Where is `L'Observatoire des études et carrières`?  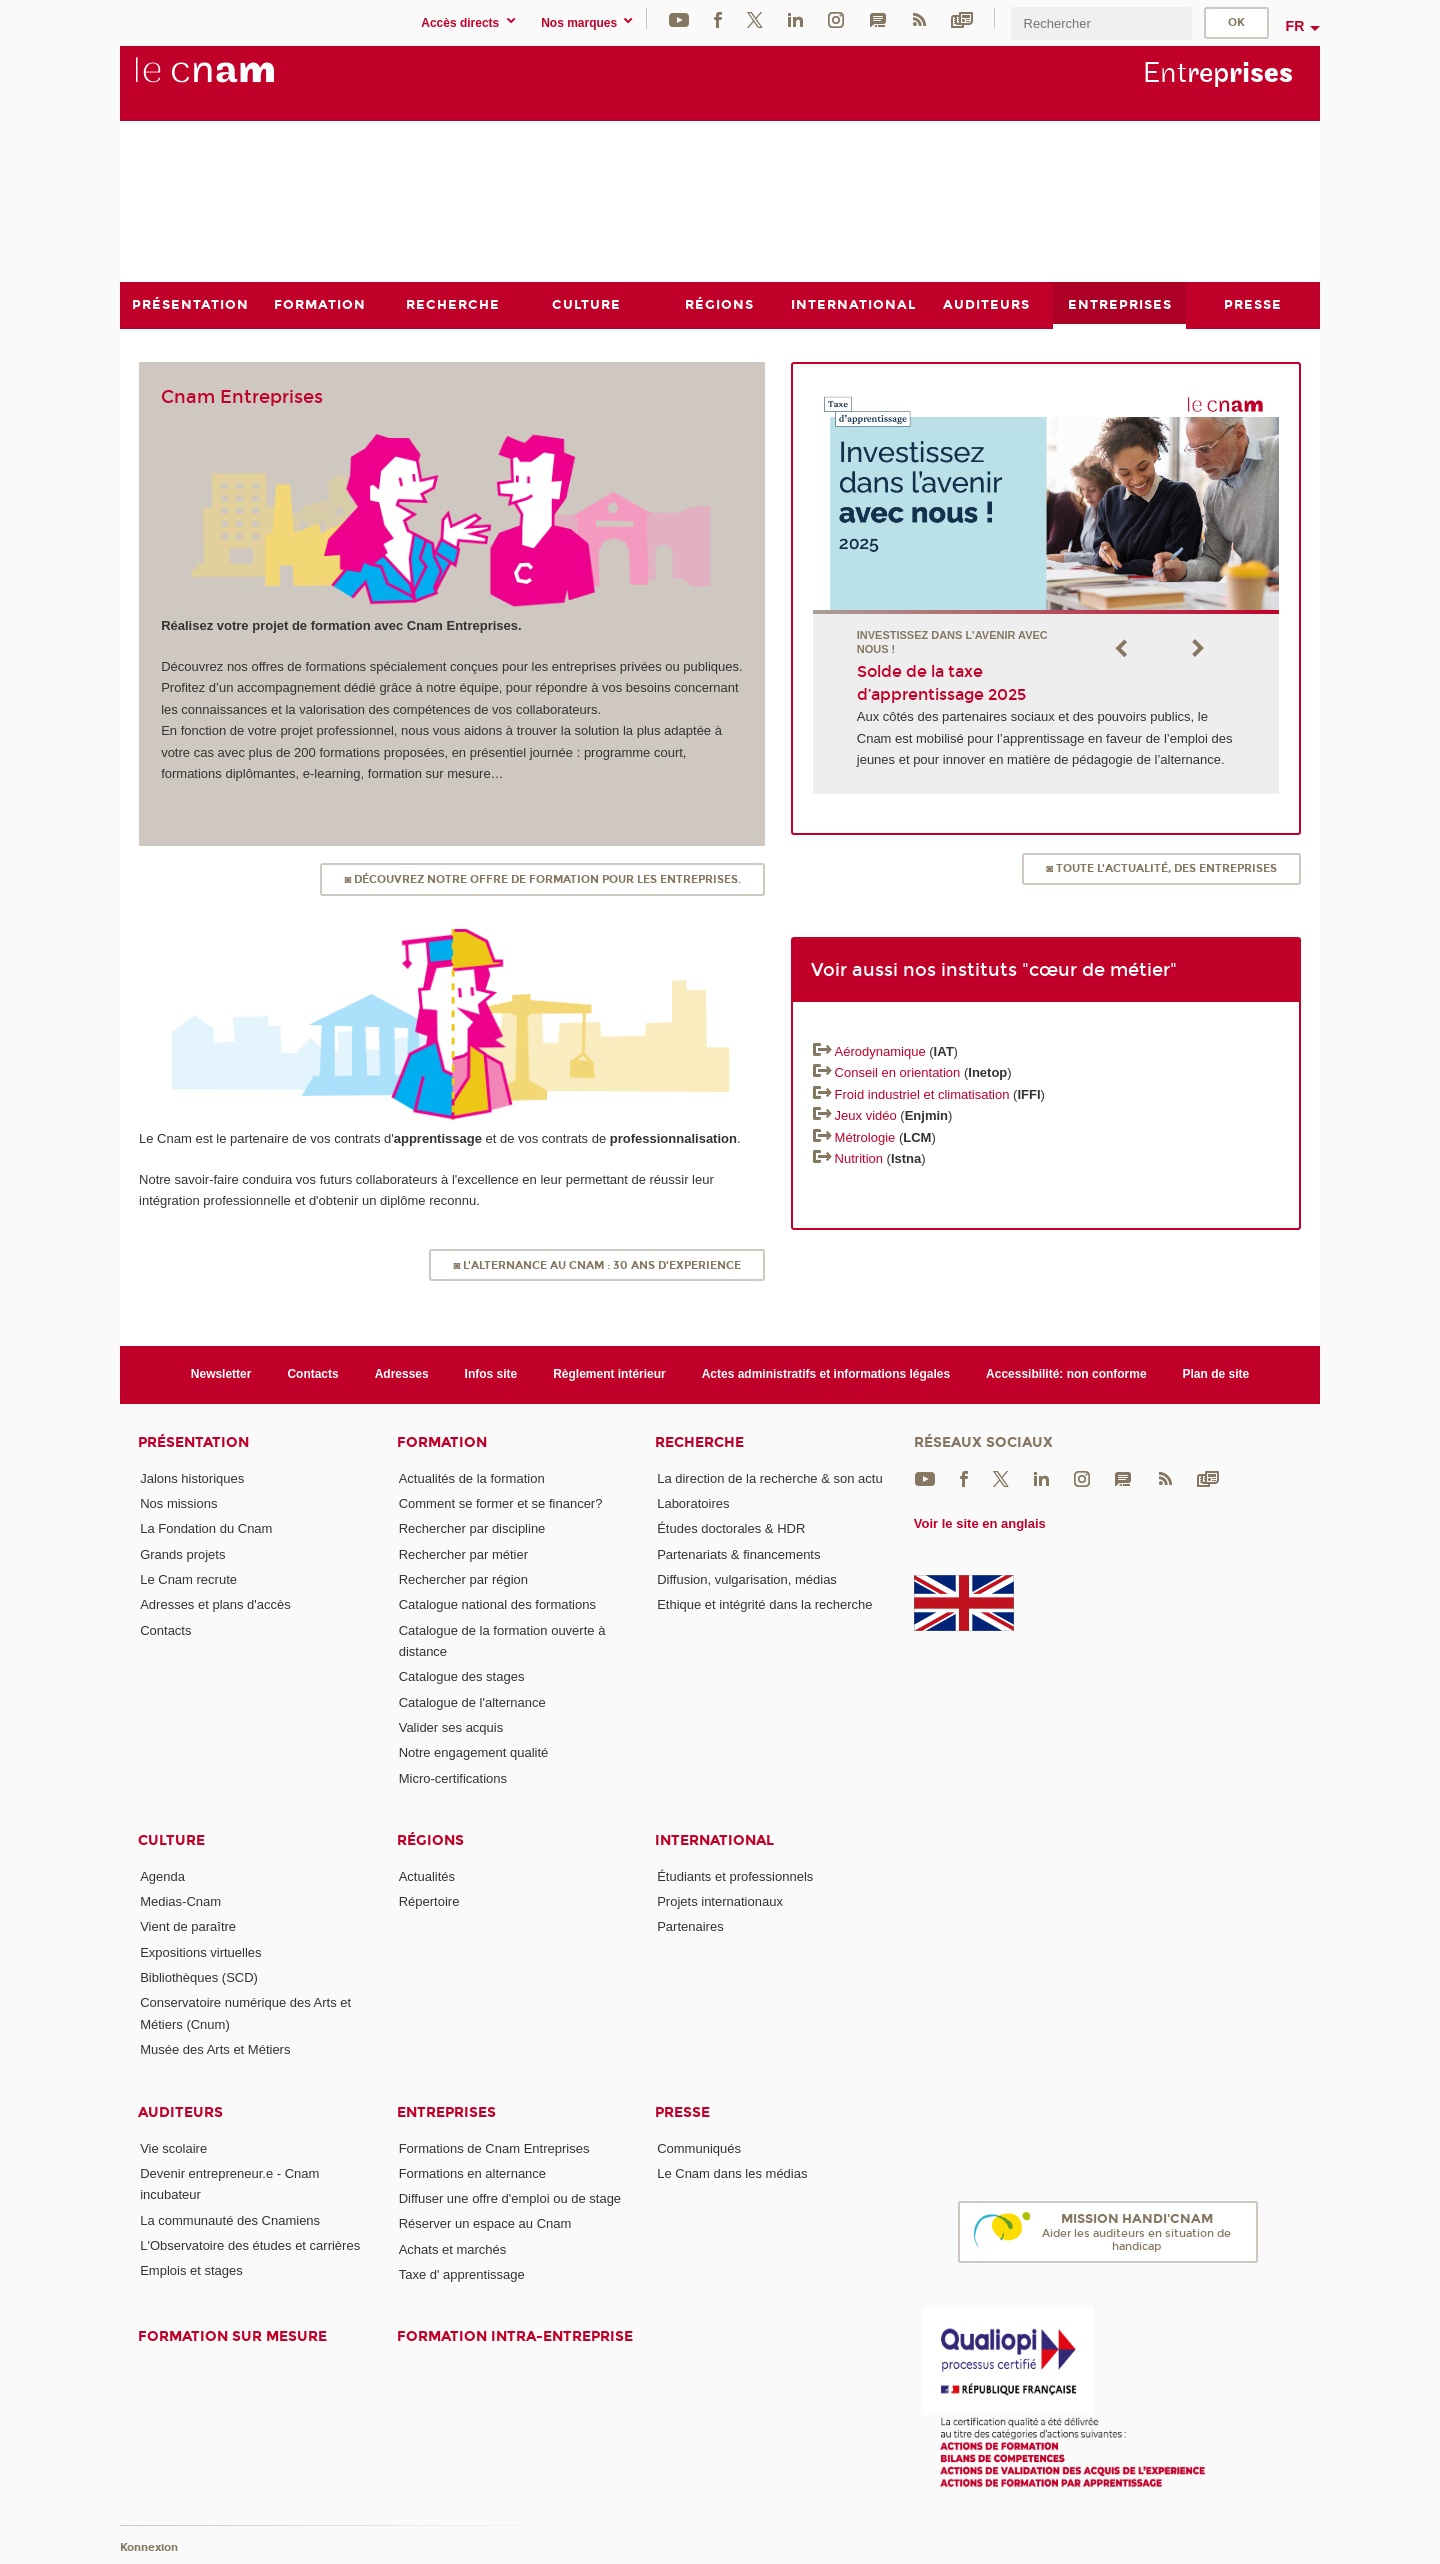 L'Observatoire des études et carrières is located at coordinates (250, 2244).